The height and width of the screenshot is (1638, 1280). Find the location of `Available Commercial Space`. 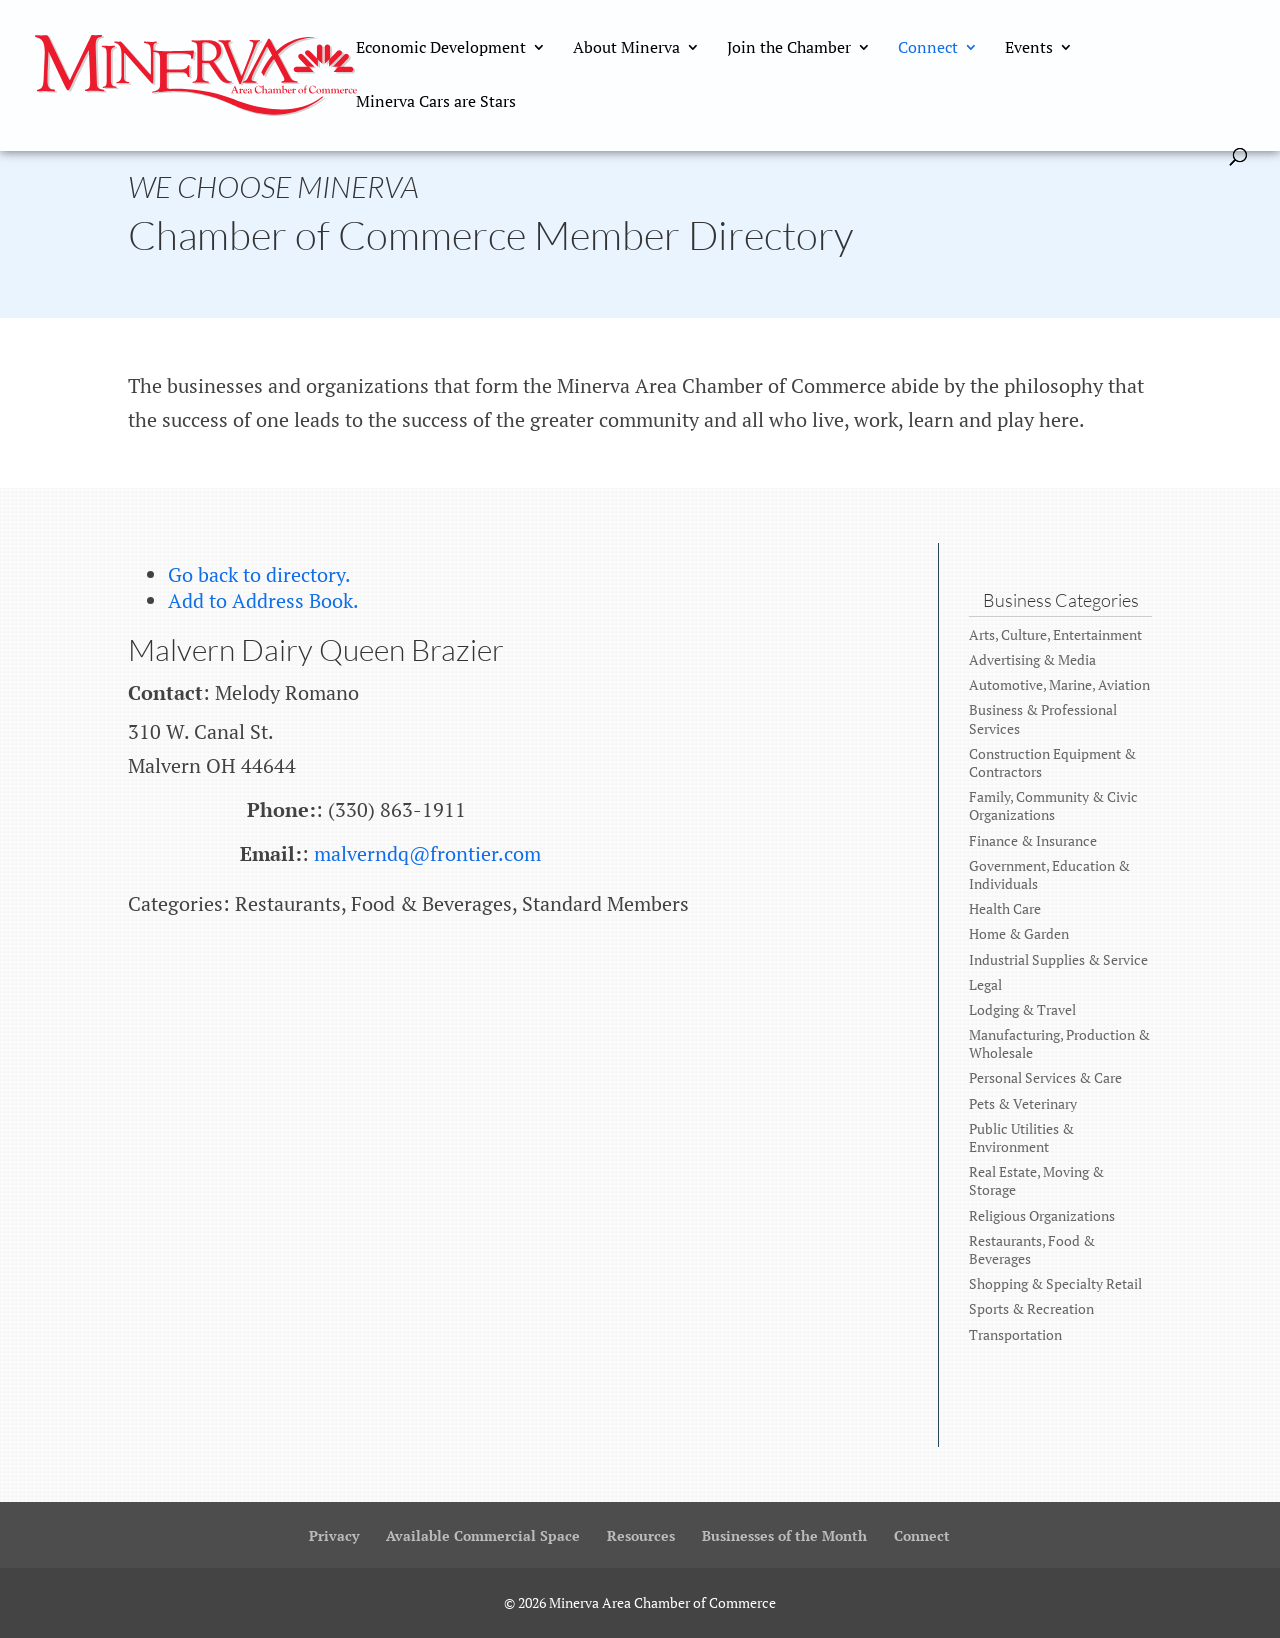

Available Commercial Space is located at coordinates (483, 1535).